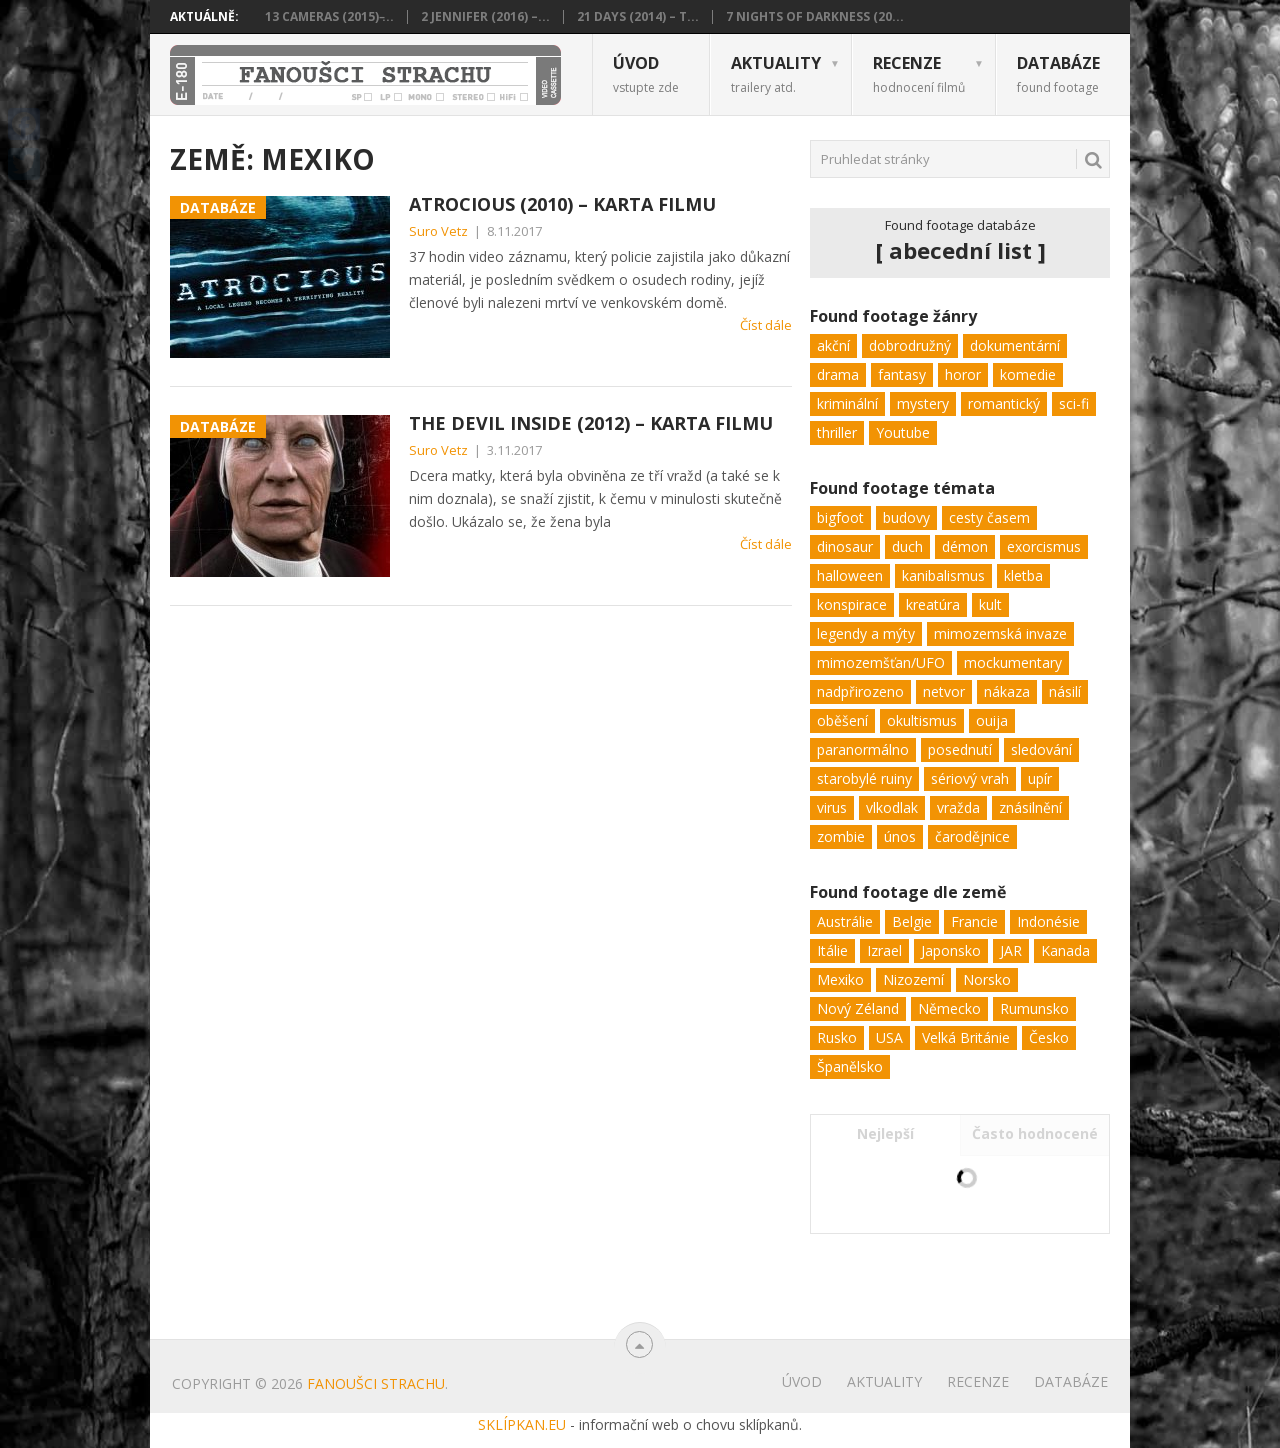  What do you see at coordinates (974, 921) in the screenshot?
I see `Francie [Francie (2 položky)]` at bounding box center [974, 921].